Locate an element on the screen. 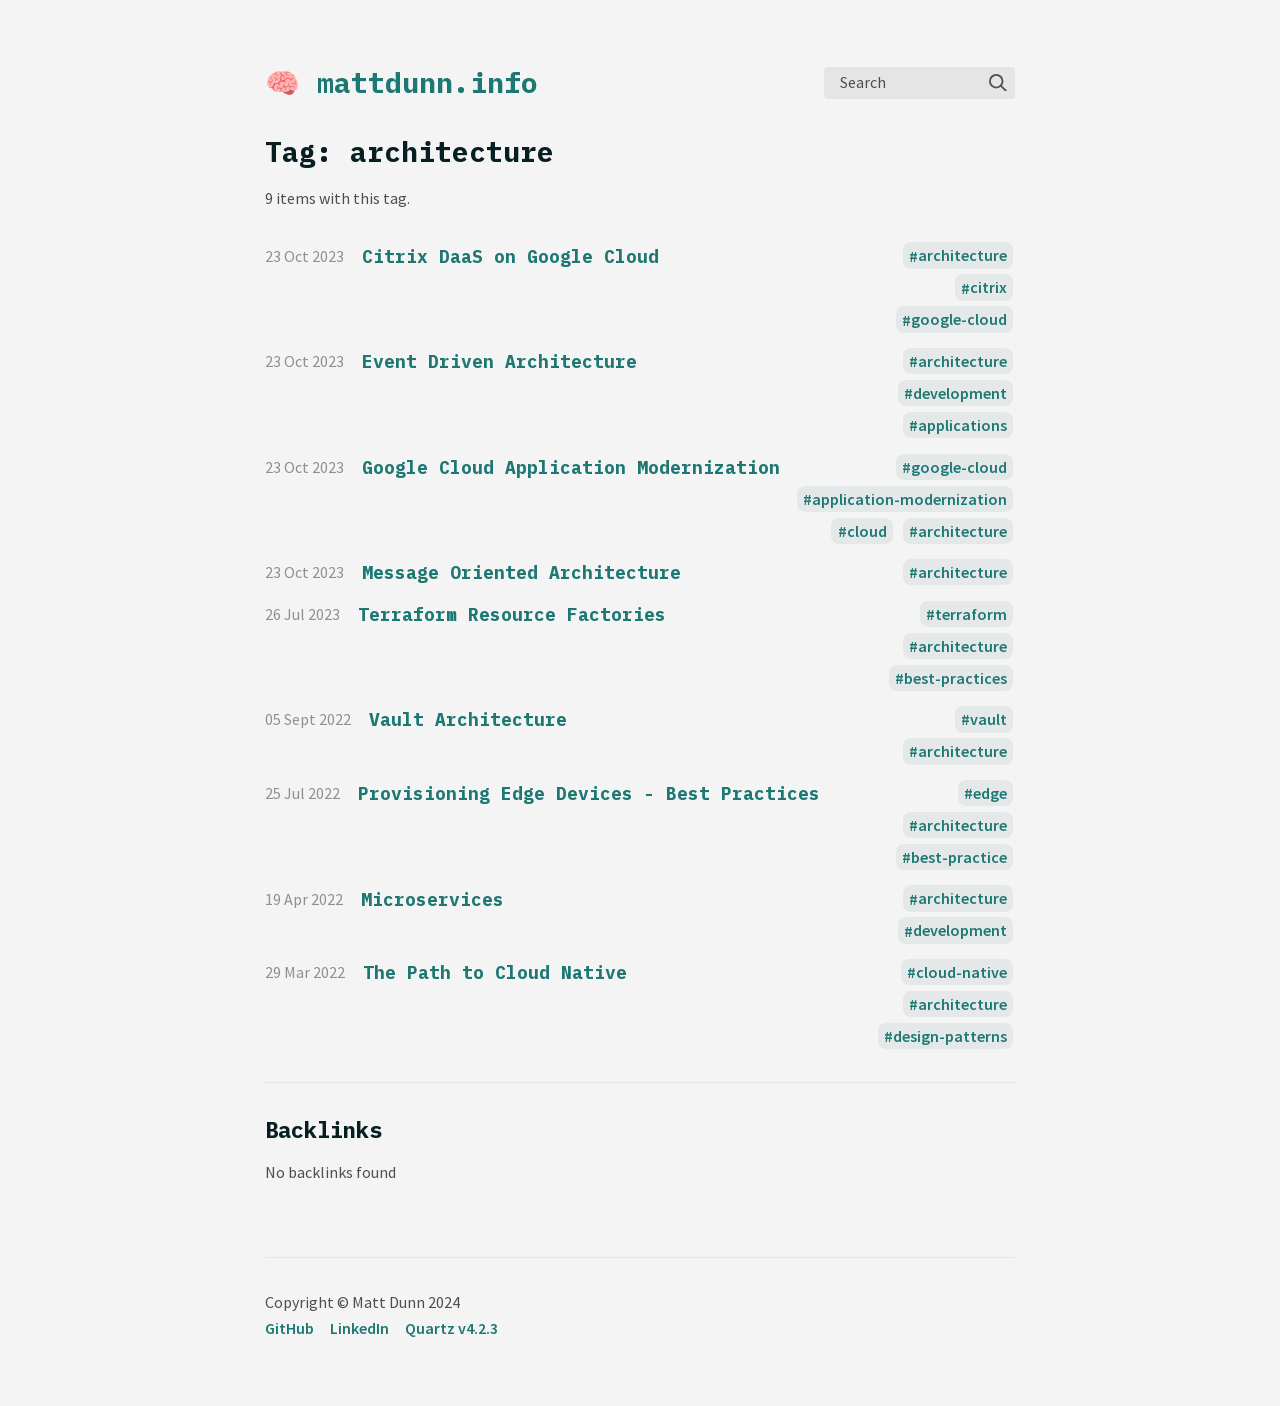 The width and height of the screenshot is (1280, 1406). Message Oriented Architecture is located at coordinates (521, 572).